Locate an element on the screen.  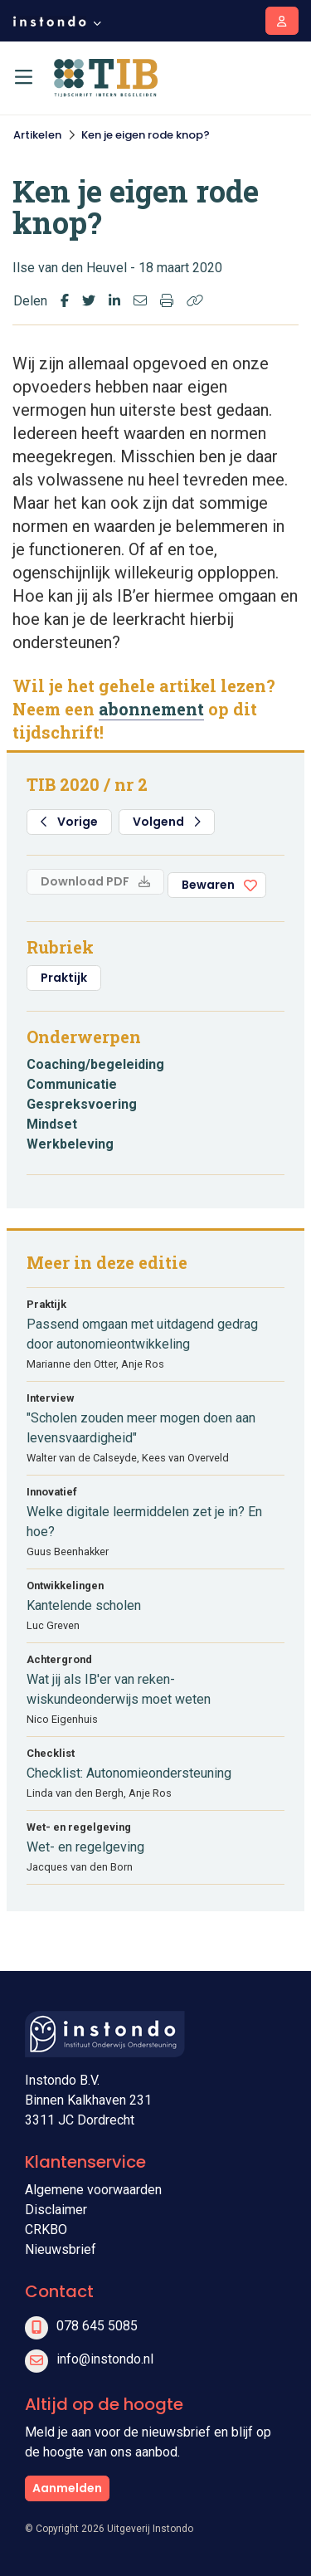
Wat jij als IB'er van reken-wiskundeonderwijs moet weten is located at coordinates (119, 1689).